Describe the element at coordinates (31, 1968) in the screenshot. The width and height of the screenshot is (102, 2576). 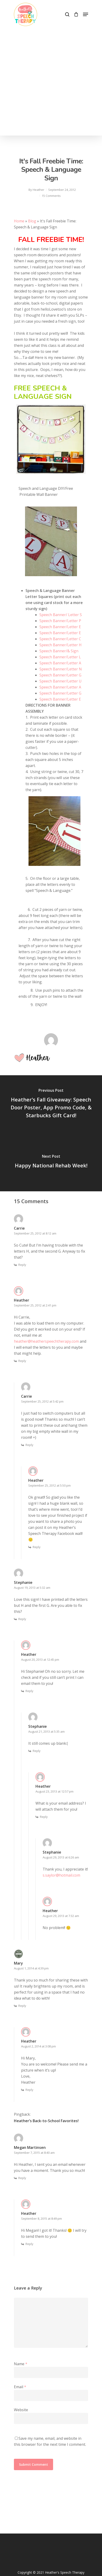
I see `August 1, 2014 at 4:39 pm` at that location.